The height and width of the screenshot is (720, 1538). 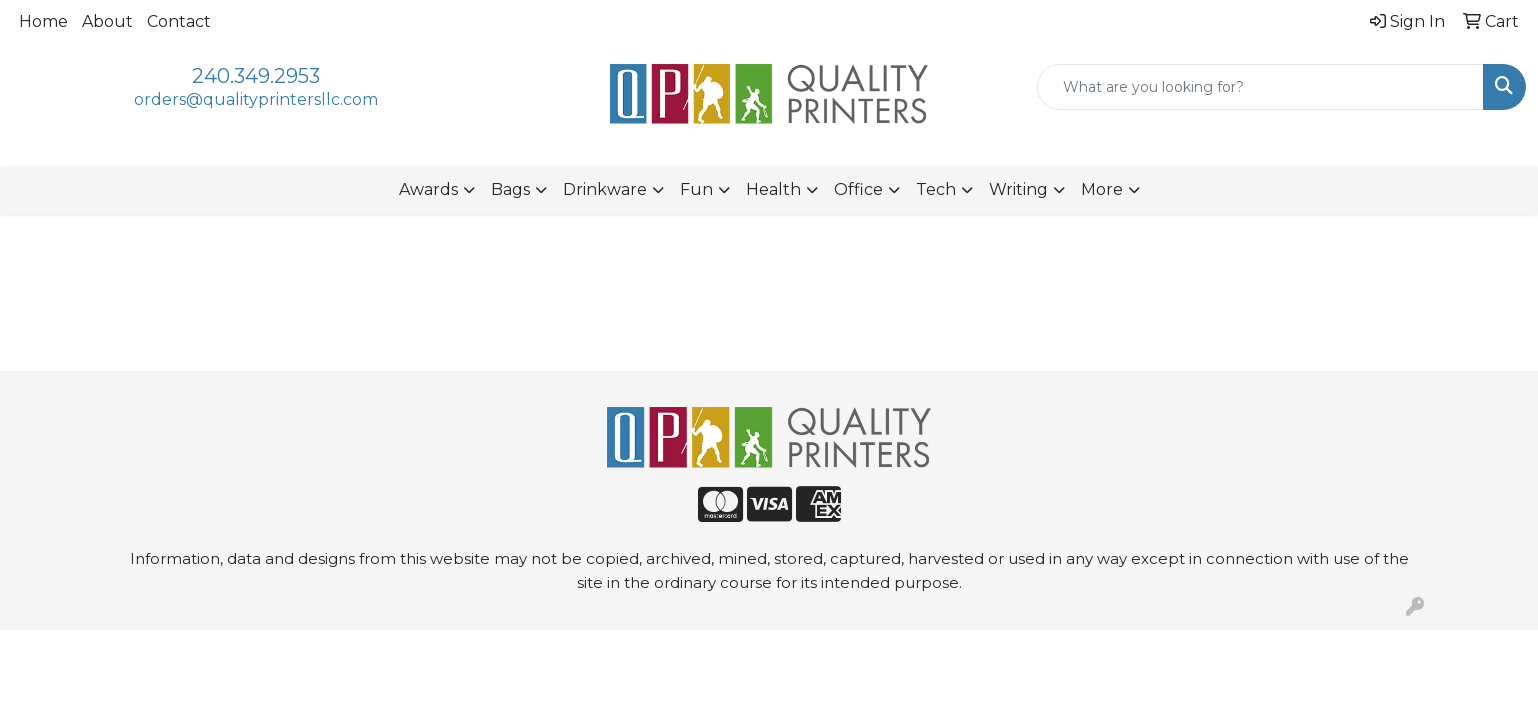 I want to click on Drinkware [button], so click(x=605, y=189).